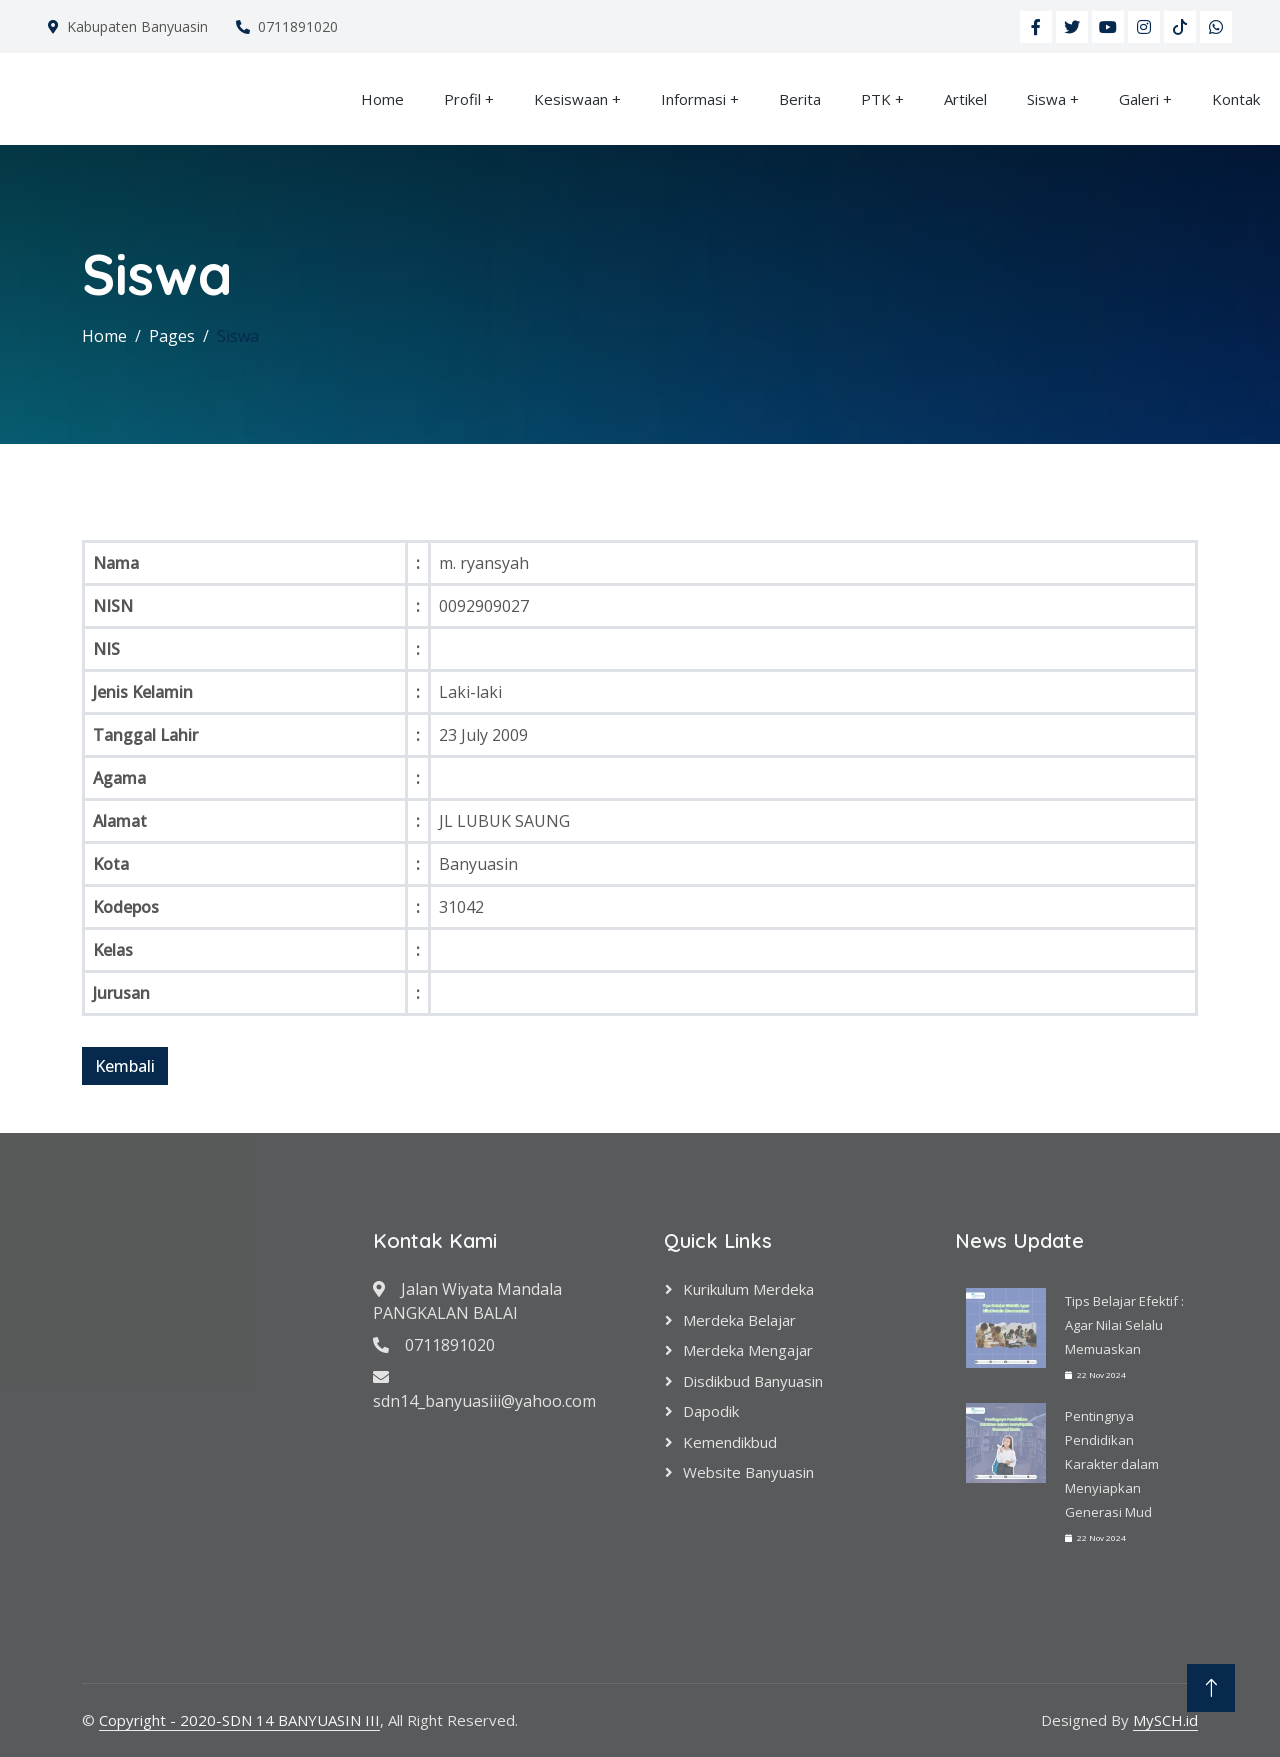  I want to click on Informasi, so click(693, 99).